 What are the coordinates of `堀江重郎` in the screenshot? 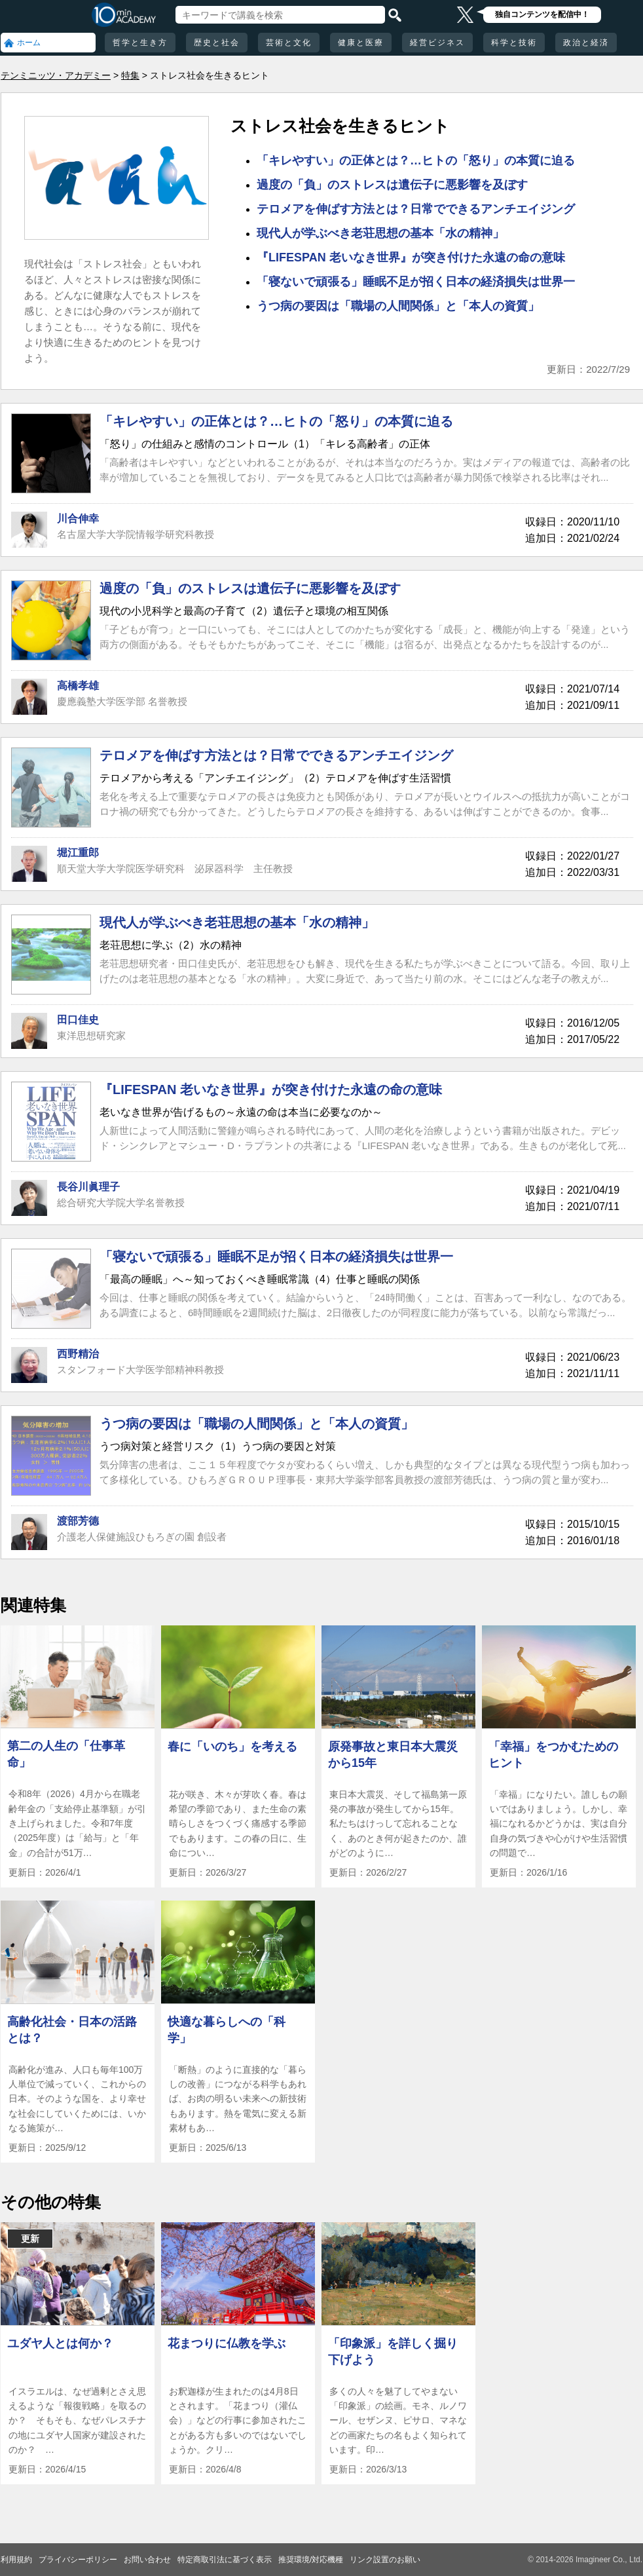 It's located at (78, 852).